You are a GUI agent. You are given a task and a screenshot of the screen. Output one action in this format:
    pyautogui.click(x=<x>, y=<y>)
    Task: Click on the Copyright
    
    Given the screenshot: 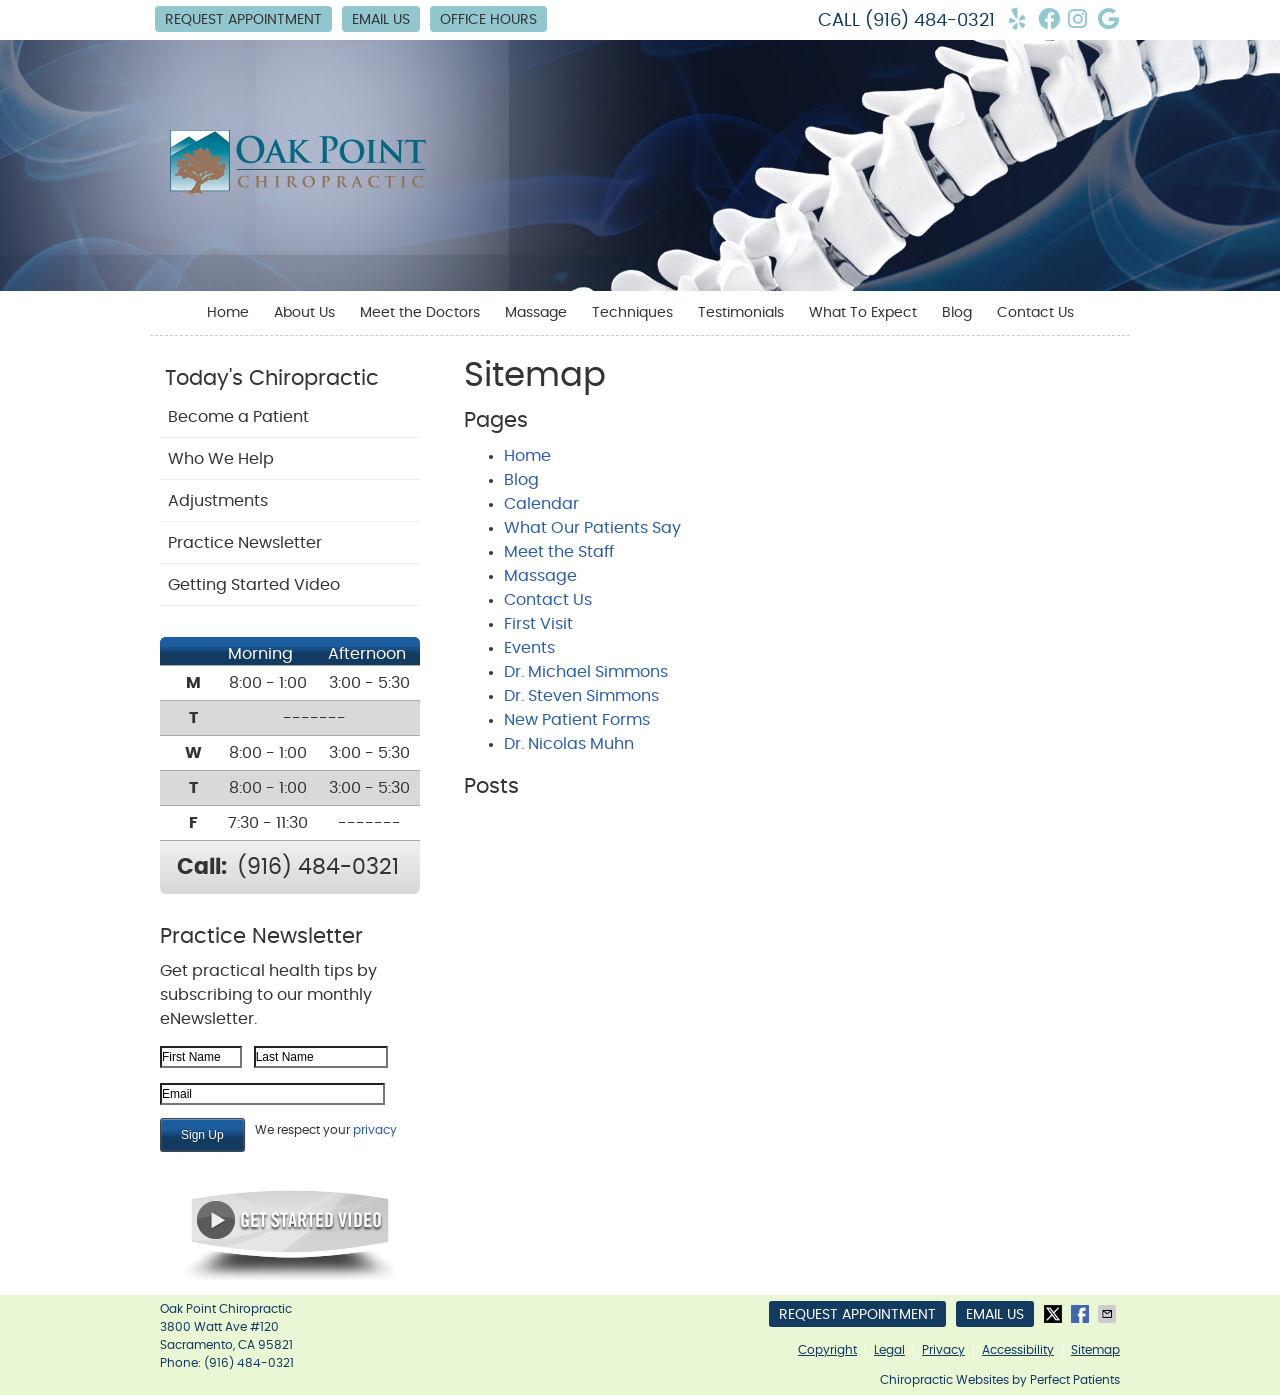 What is the action you would take?
    pyautogui.click(x=827, y=1350)
    